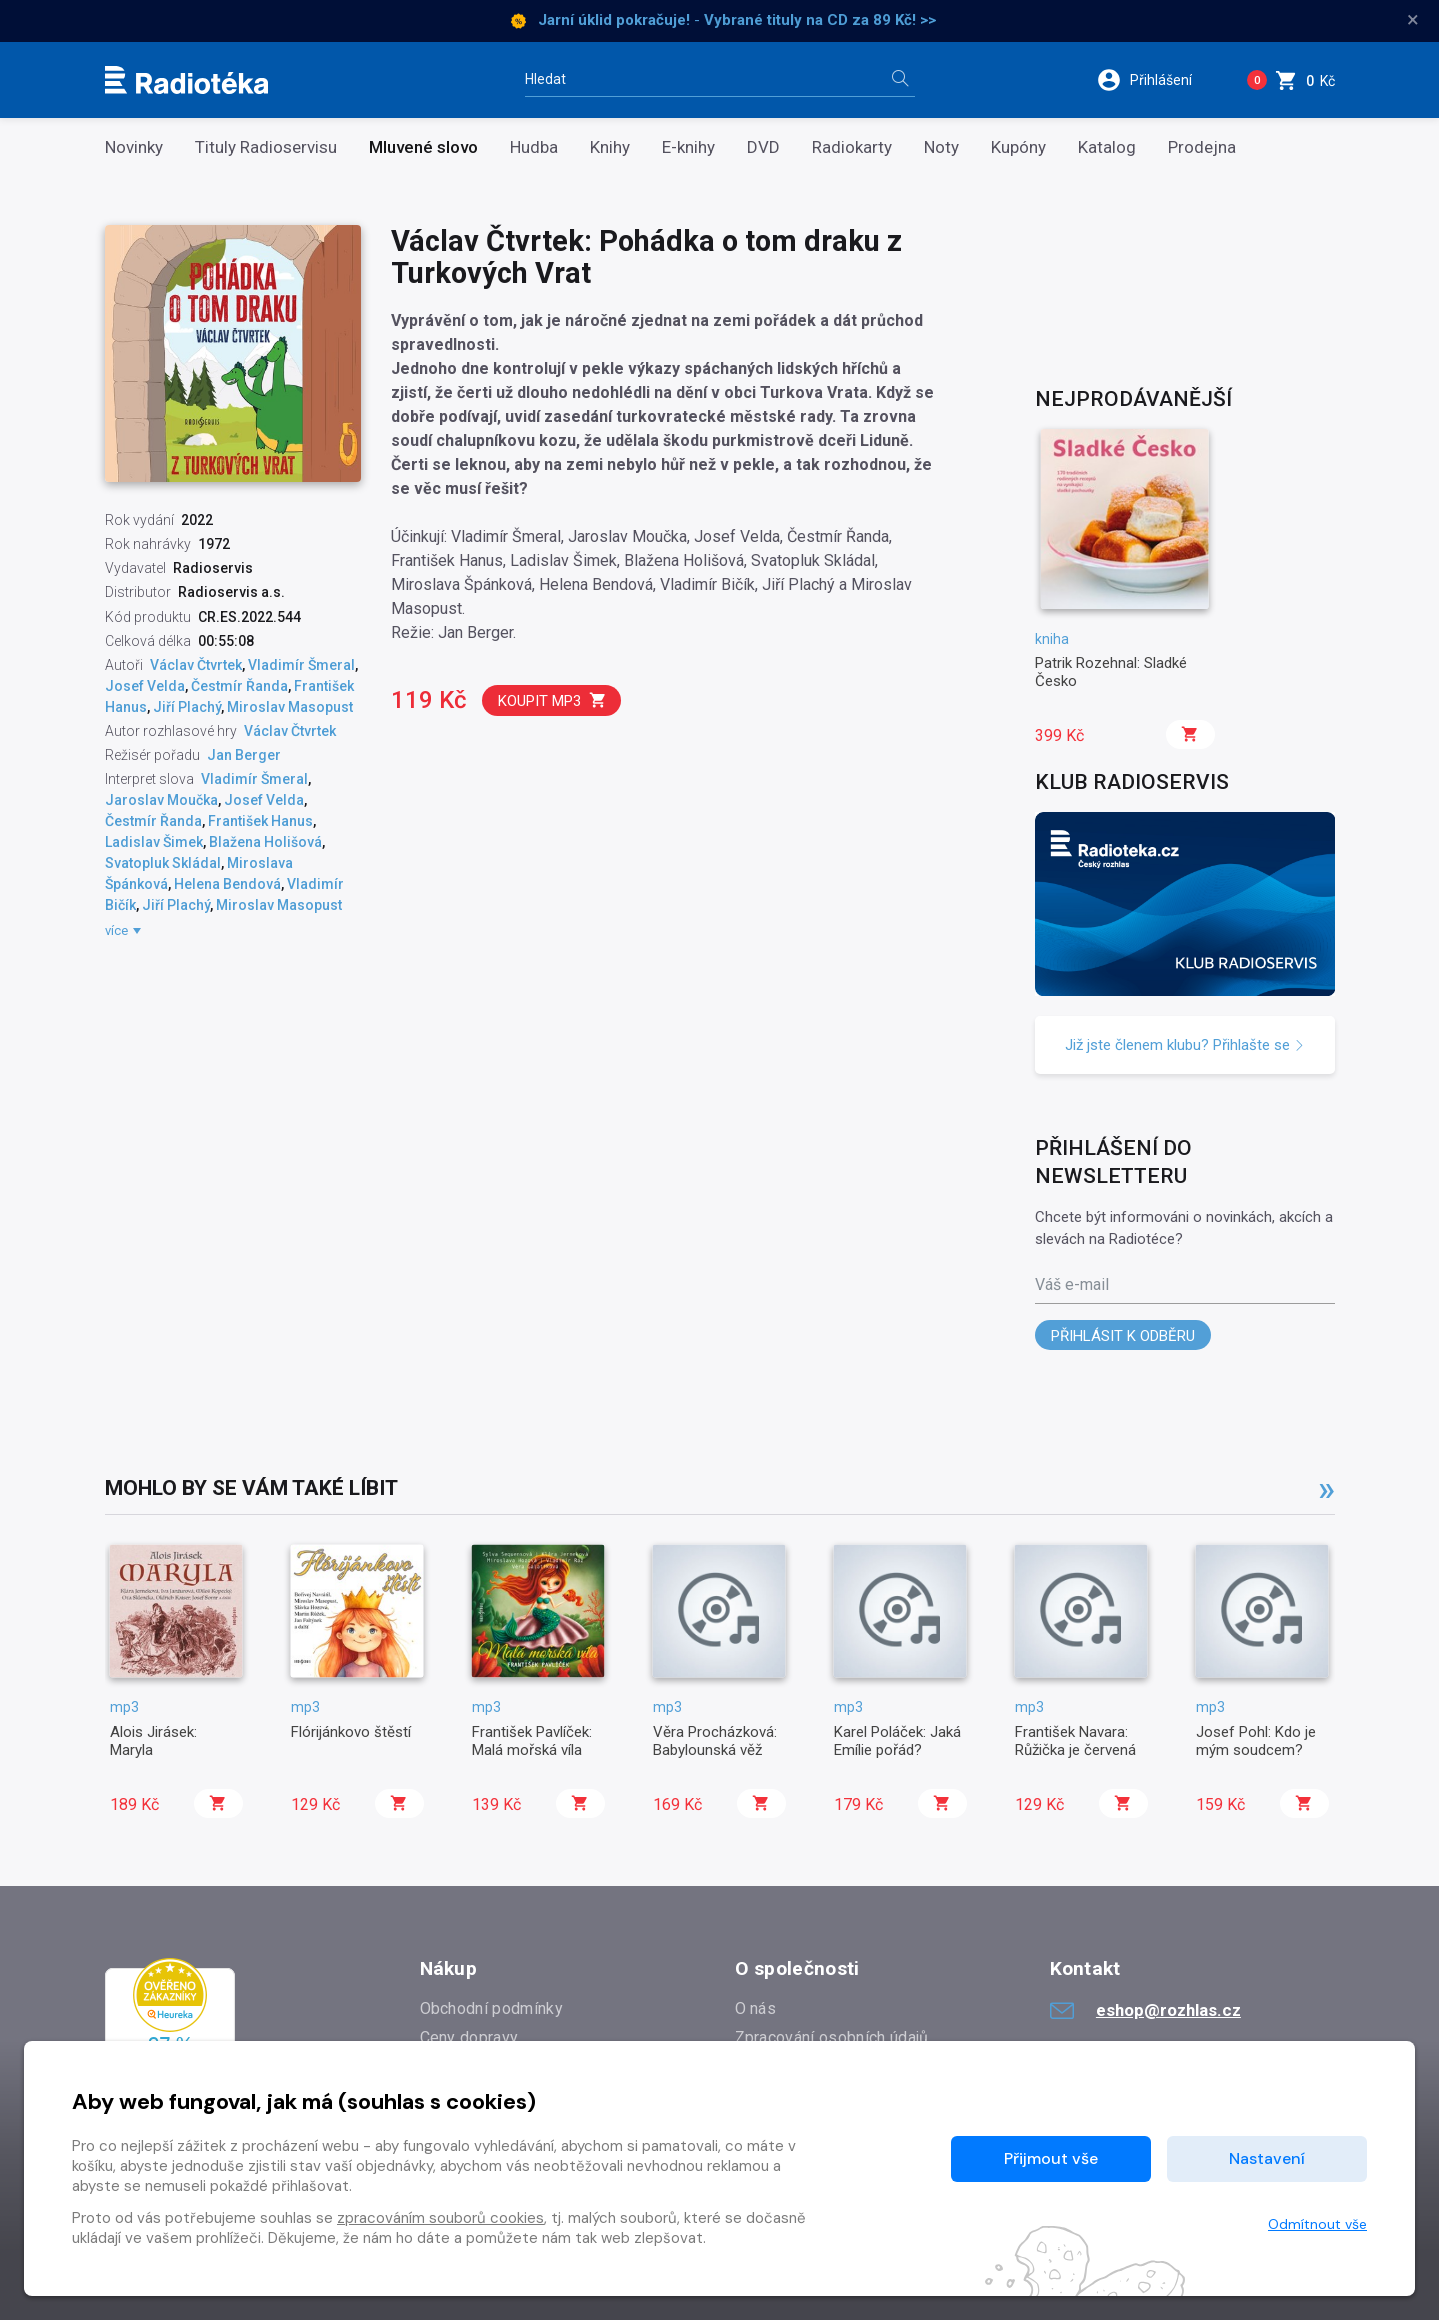  What do you see at coordinates (134, 147) in the screenshot?
I see `Novinky` at bounding box center [134, 147].